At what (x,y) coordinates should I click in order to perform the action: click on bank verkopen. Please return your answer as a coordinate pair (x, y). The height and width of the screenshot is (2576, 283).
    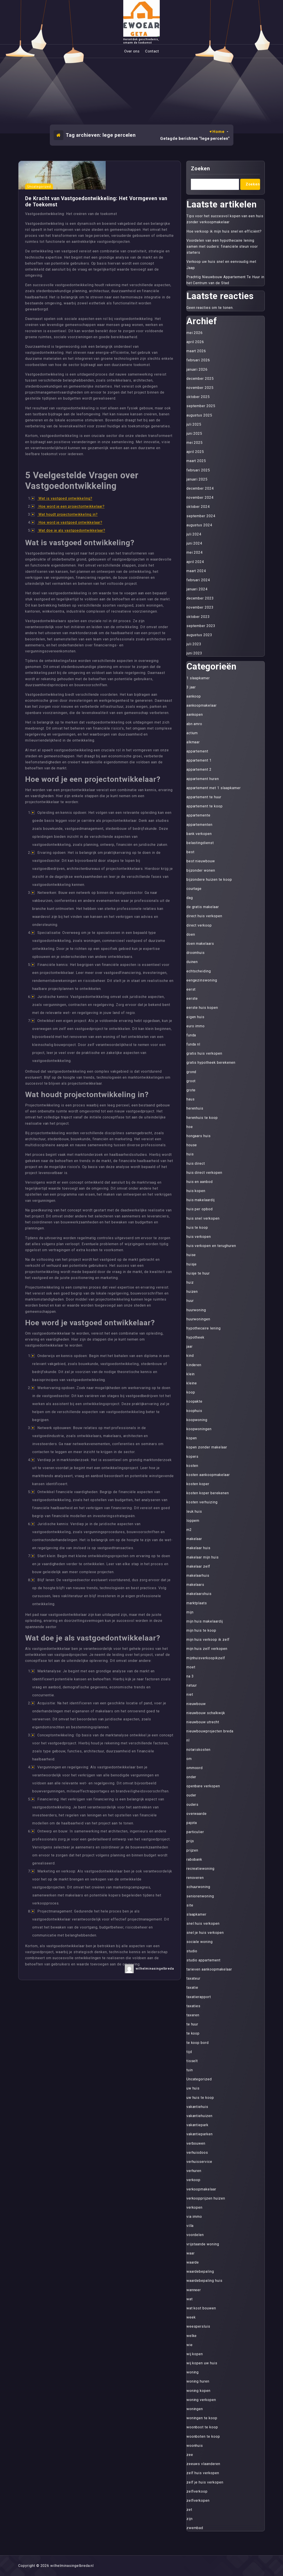
    Looking at the image, I should click on (199, 834).